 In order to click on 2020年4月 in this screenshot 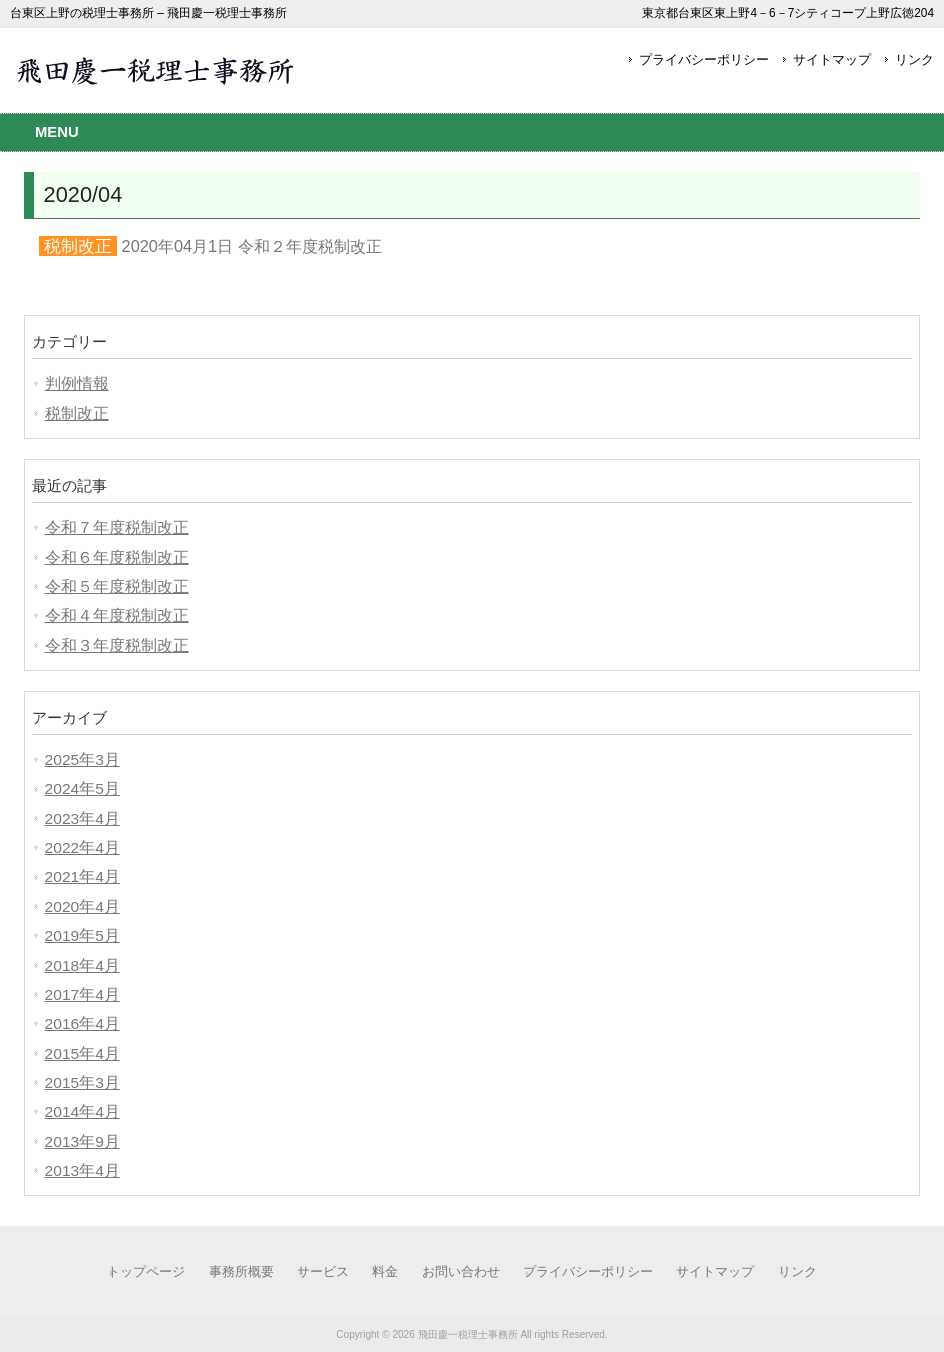, I will do `click(82, 906)`.